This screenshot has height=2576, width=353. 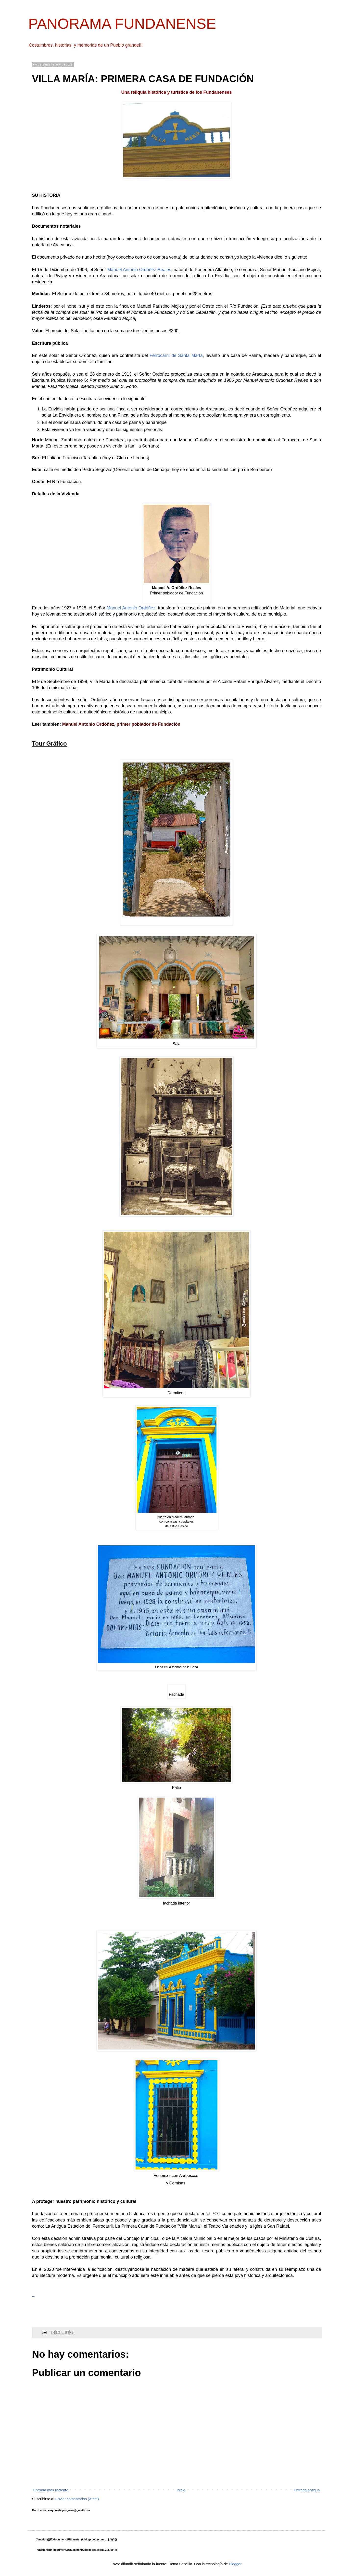 I want to click on PANORAMA FUNDANENSE, so click(x=122, y=23).